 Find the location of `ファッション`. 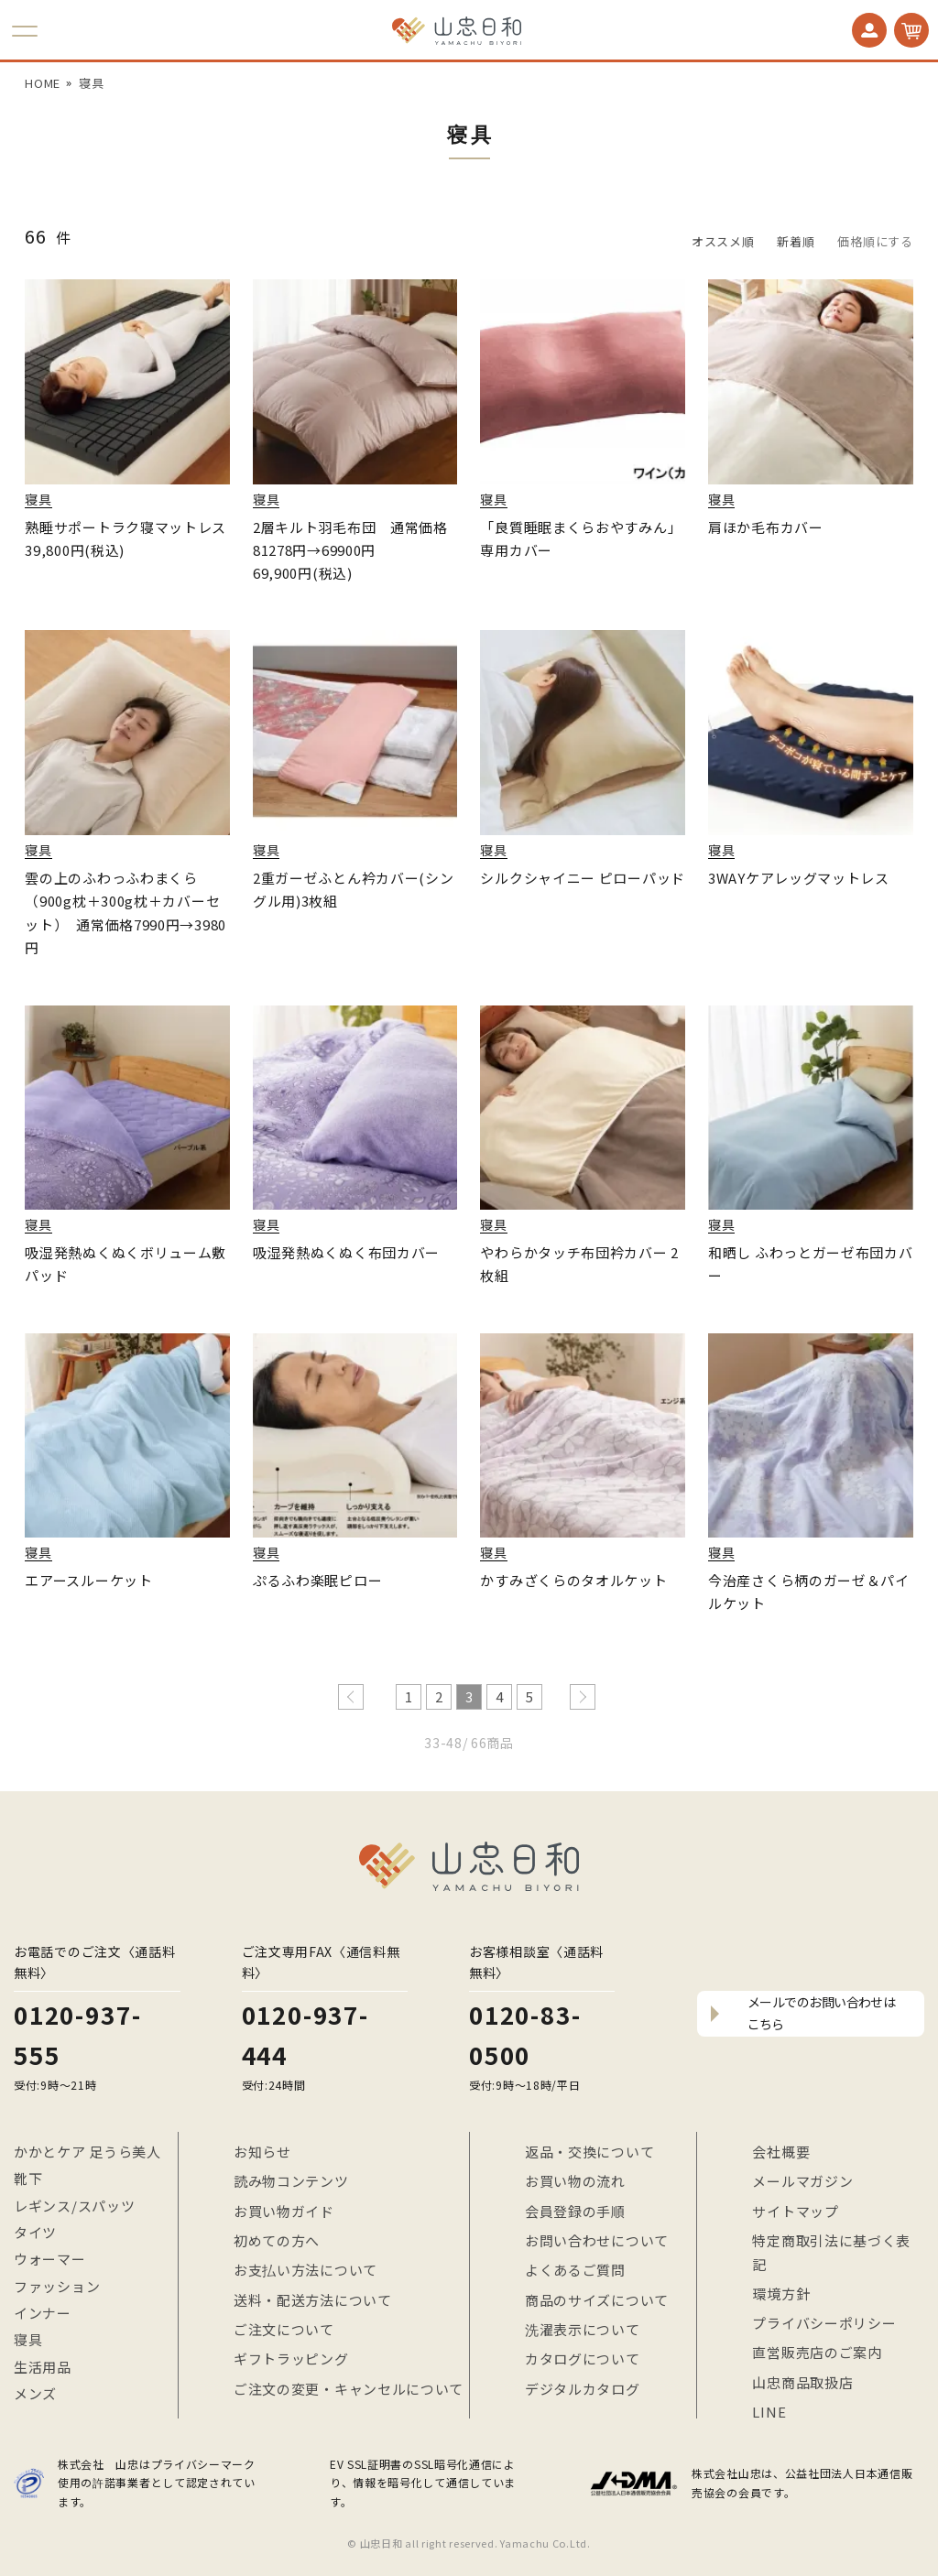

ファッション is located at coordinates (57, 2286).